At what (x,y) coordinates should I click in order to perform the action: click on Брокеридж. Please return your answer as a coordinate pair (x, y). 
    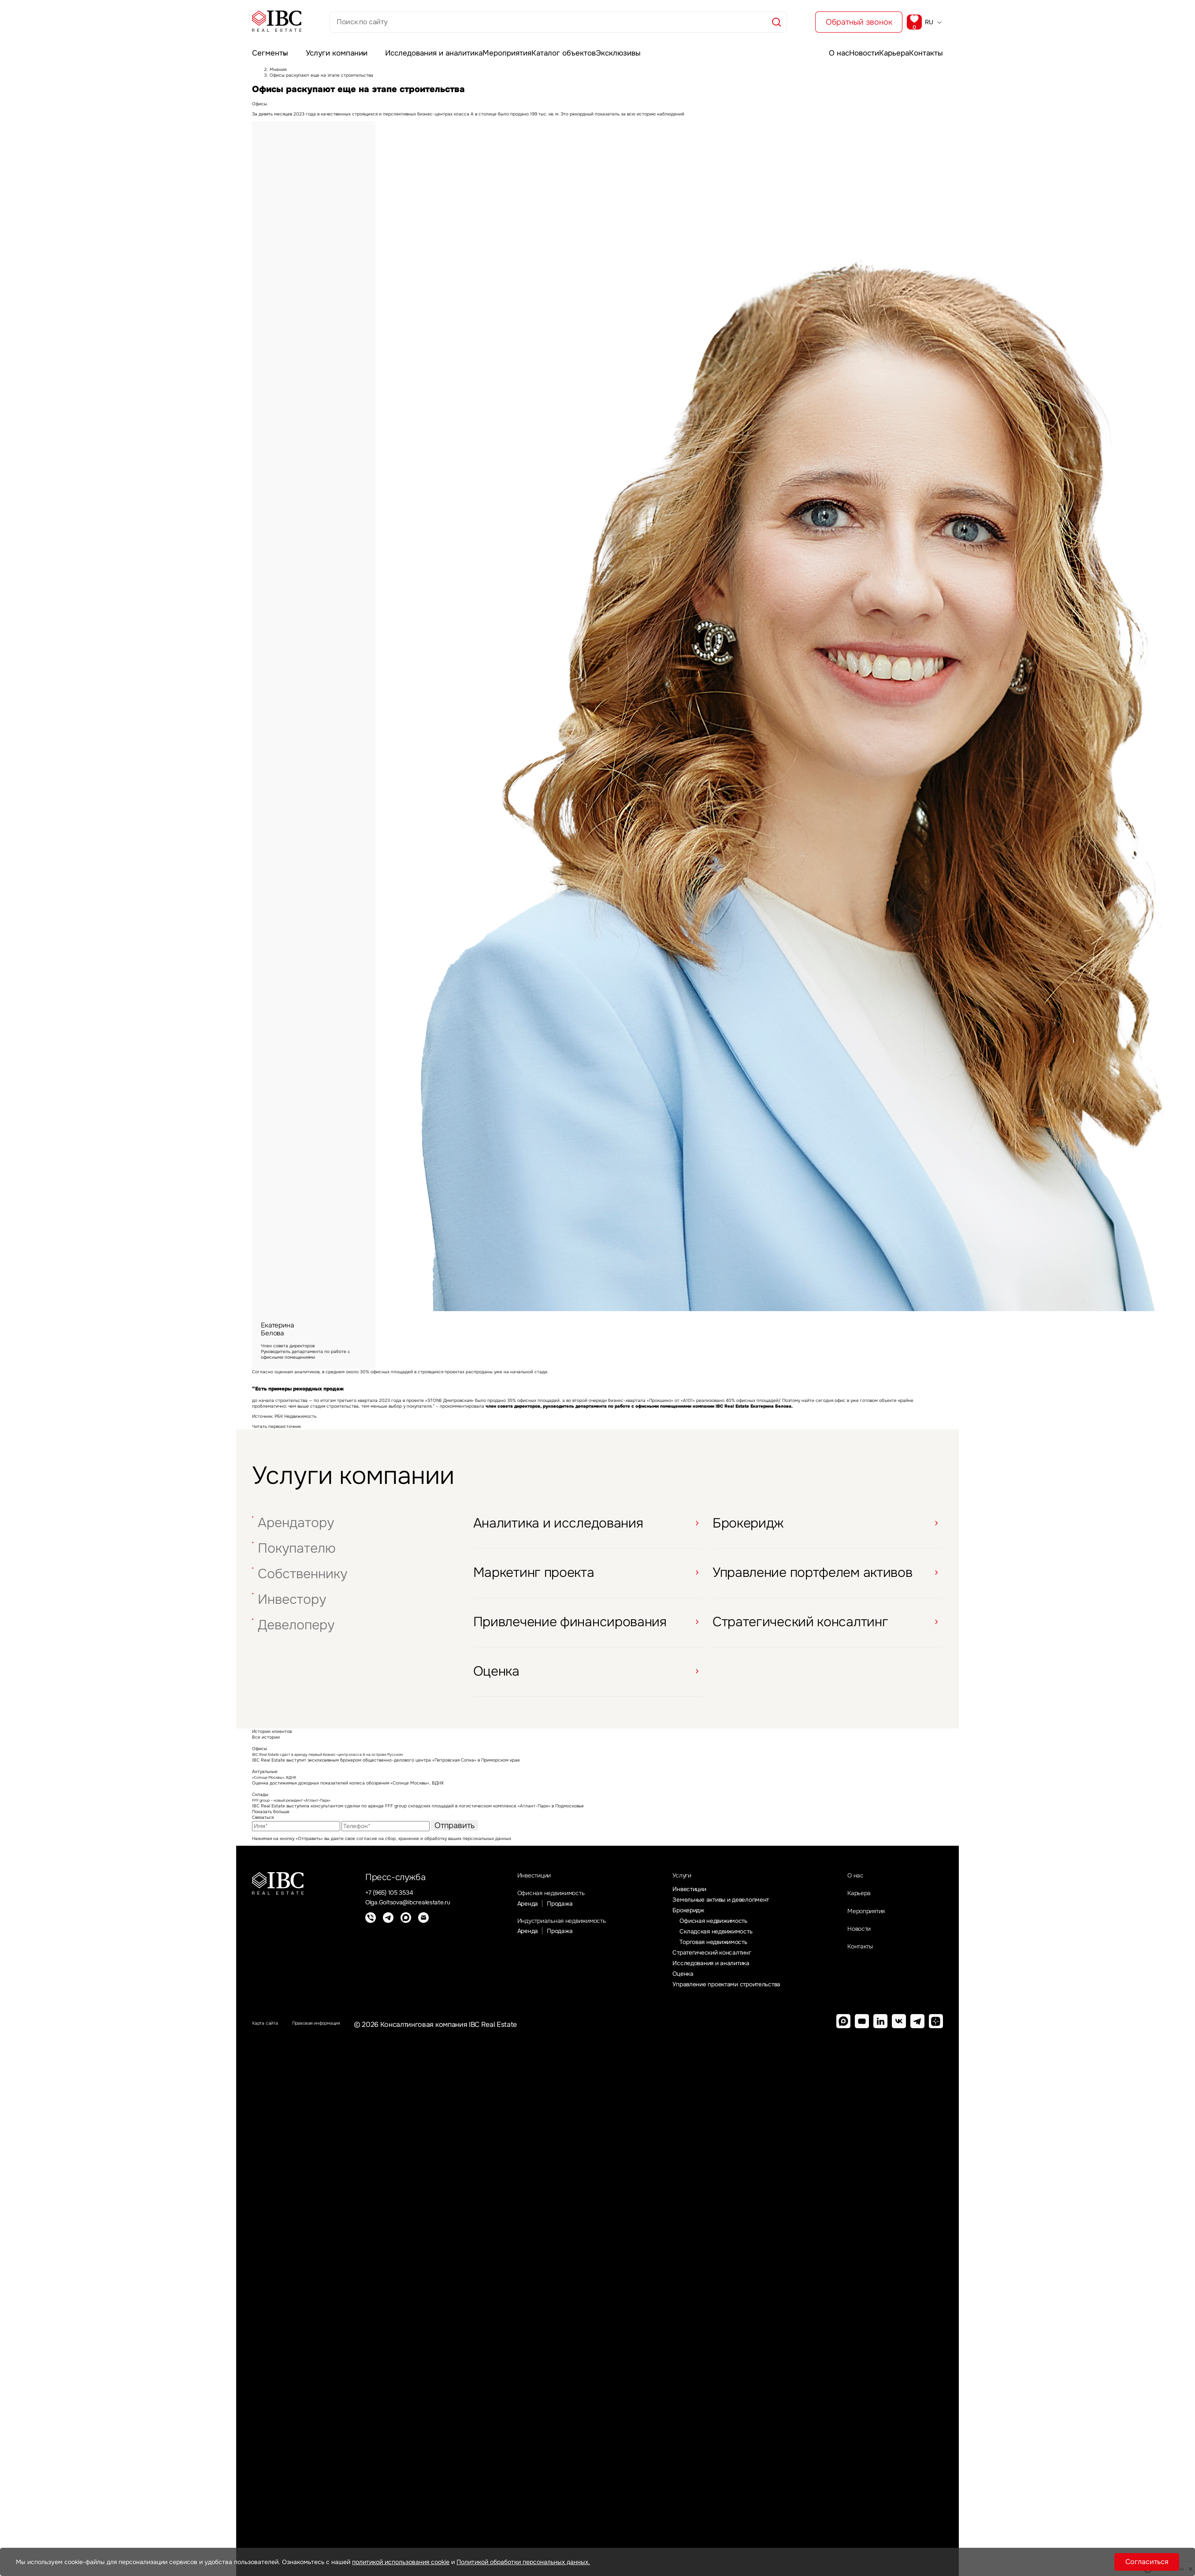
    Looking at the image, I should click on (701, 1920).